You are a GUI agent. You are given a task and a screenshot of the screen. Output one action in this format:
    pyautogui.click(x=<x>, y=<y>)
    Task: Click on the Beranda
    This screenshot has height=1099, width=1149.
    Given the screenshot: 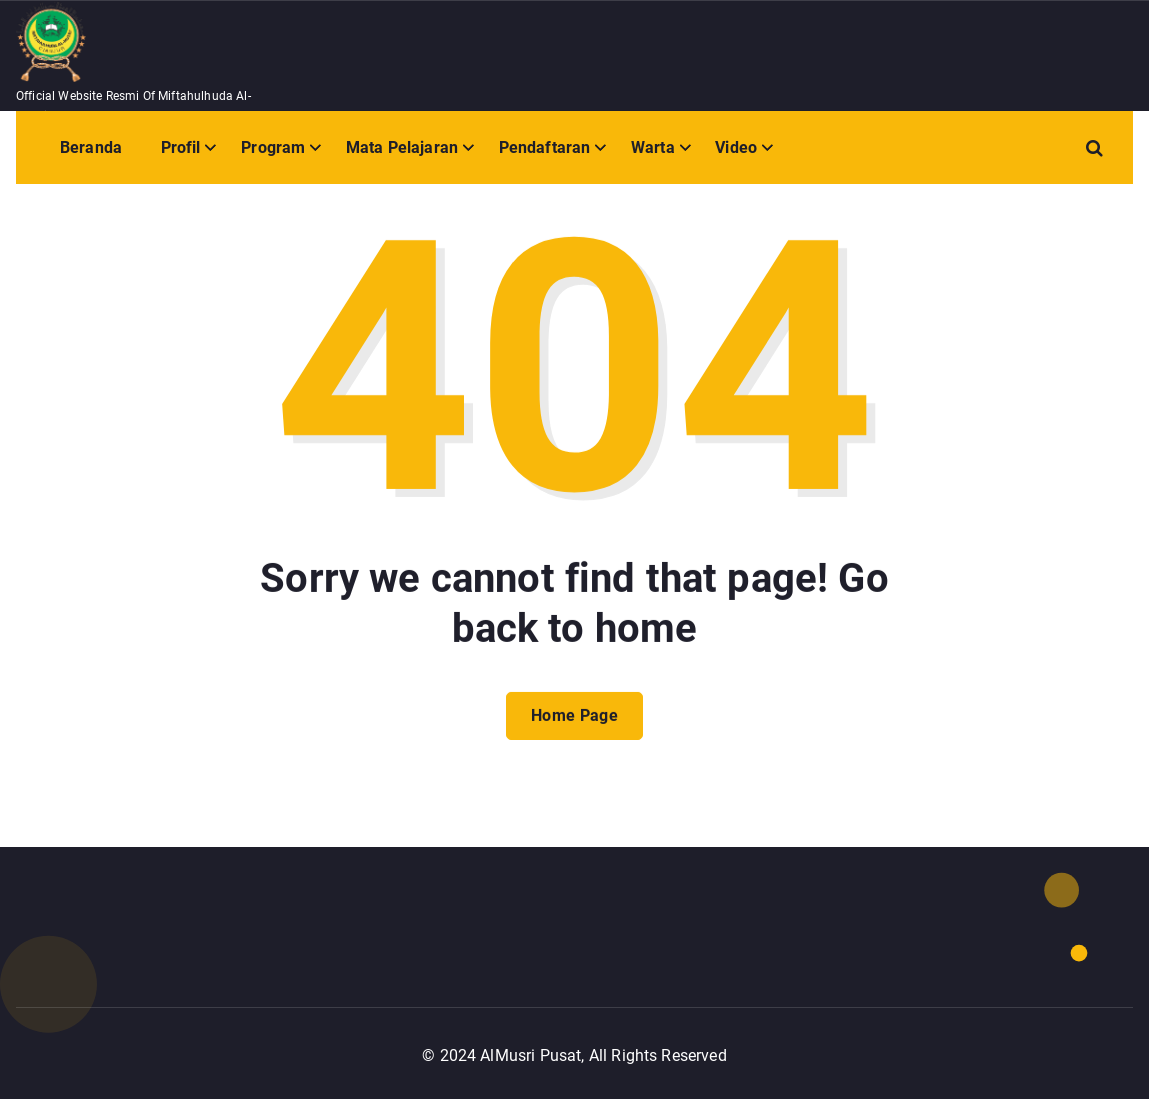 What is the action you would take?
    pyautogui.click(x=91, y=147)
    